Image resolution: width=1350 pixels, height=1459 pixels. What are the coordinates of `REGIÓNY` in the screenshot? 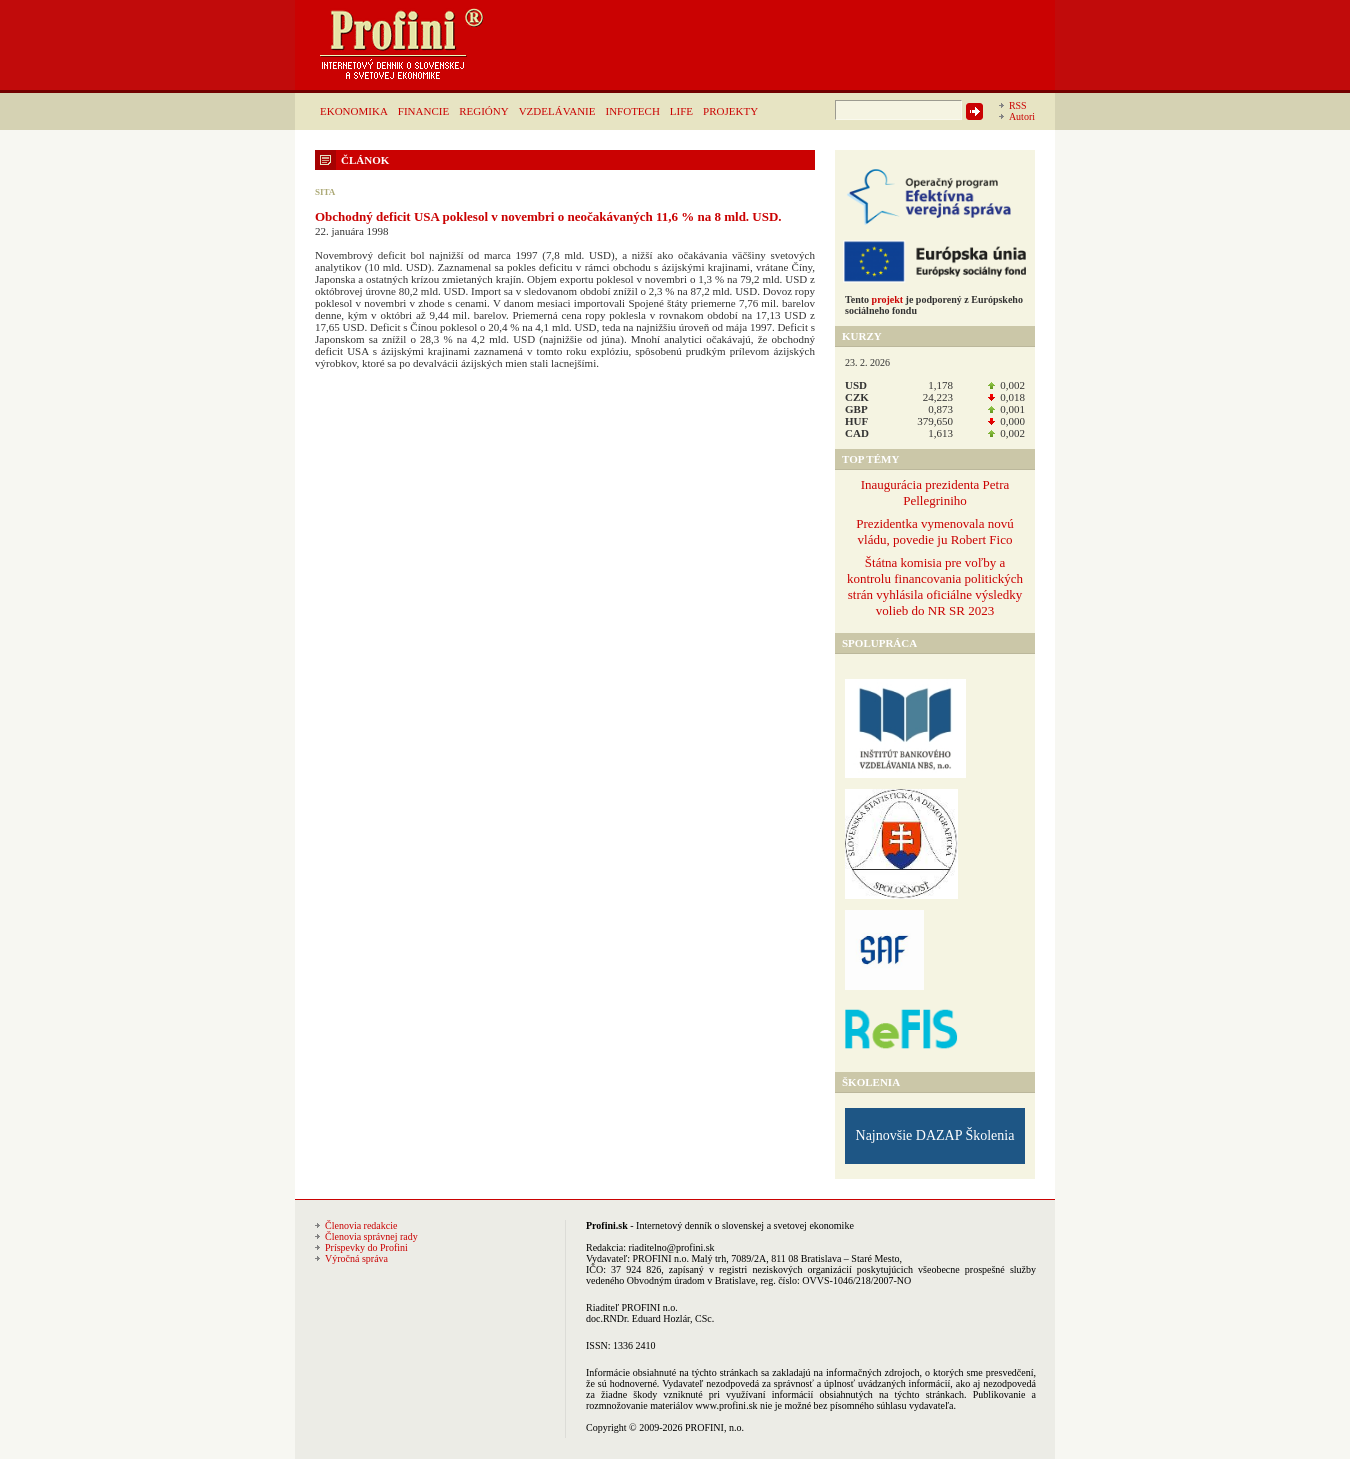 It's located at (484, 111).